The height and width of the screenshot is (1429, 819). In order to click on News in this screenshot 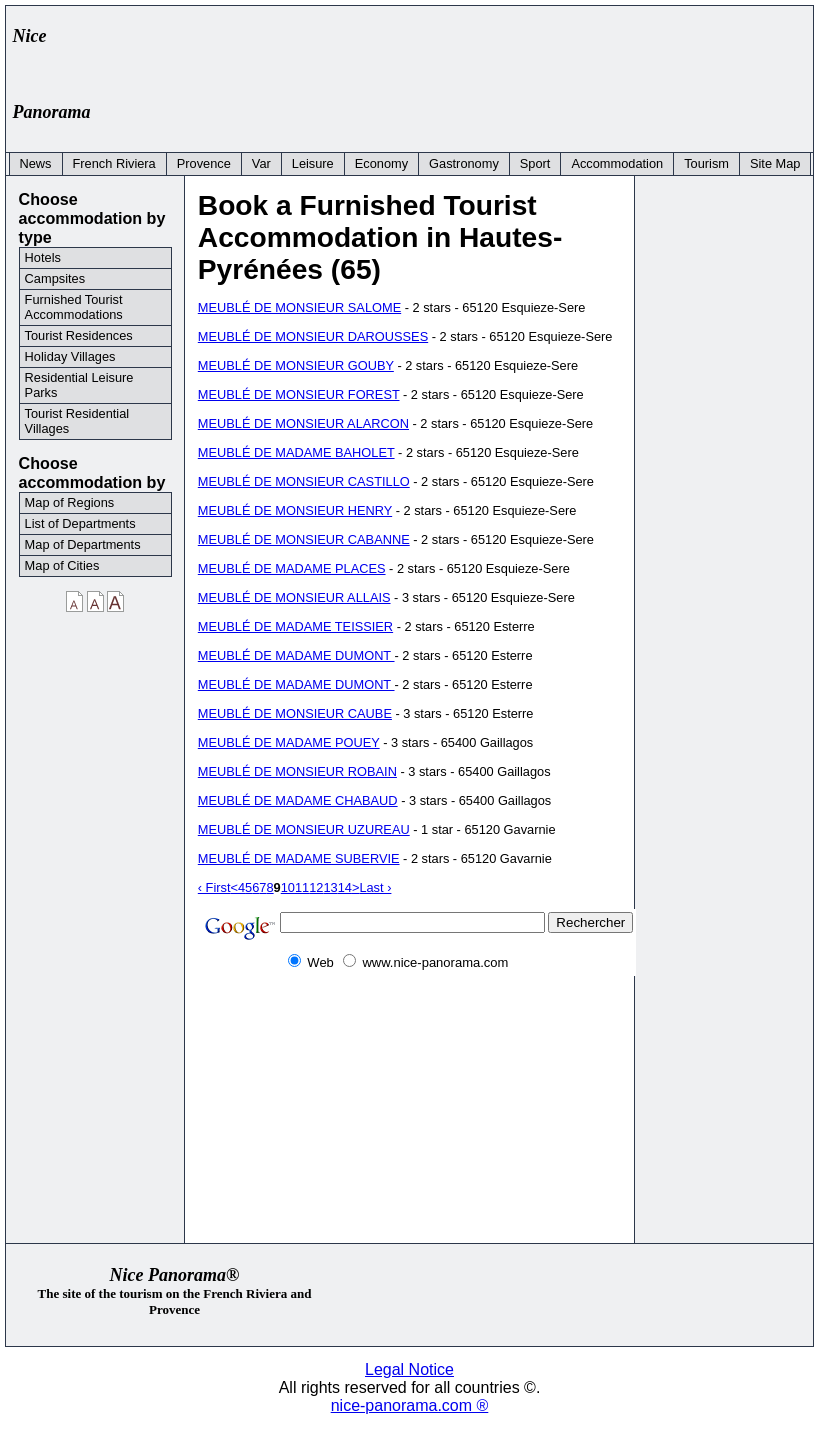, I will do `click(36, 163)`.